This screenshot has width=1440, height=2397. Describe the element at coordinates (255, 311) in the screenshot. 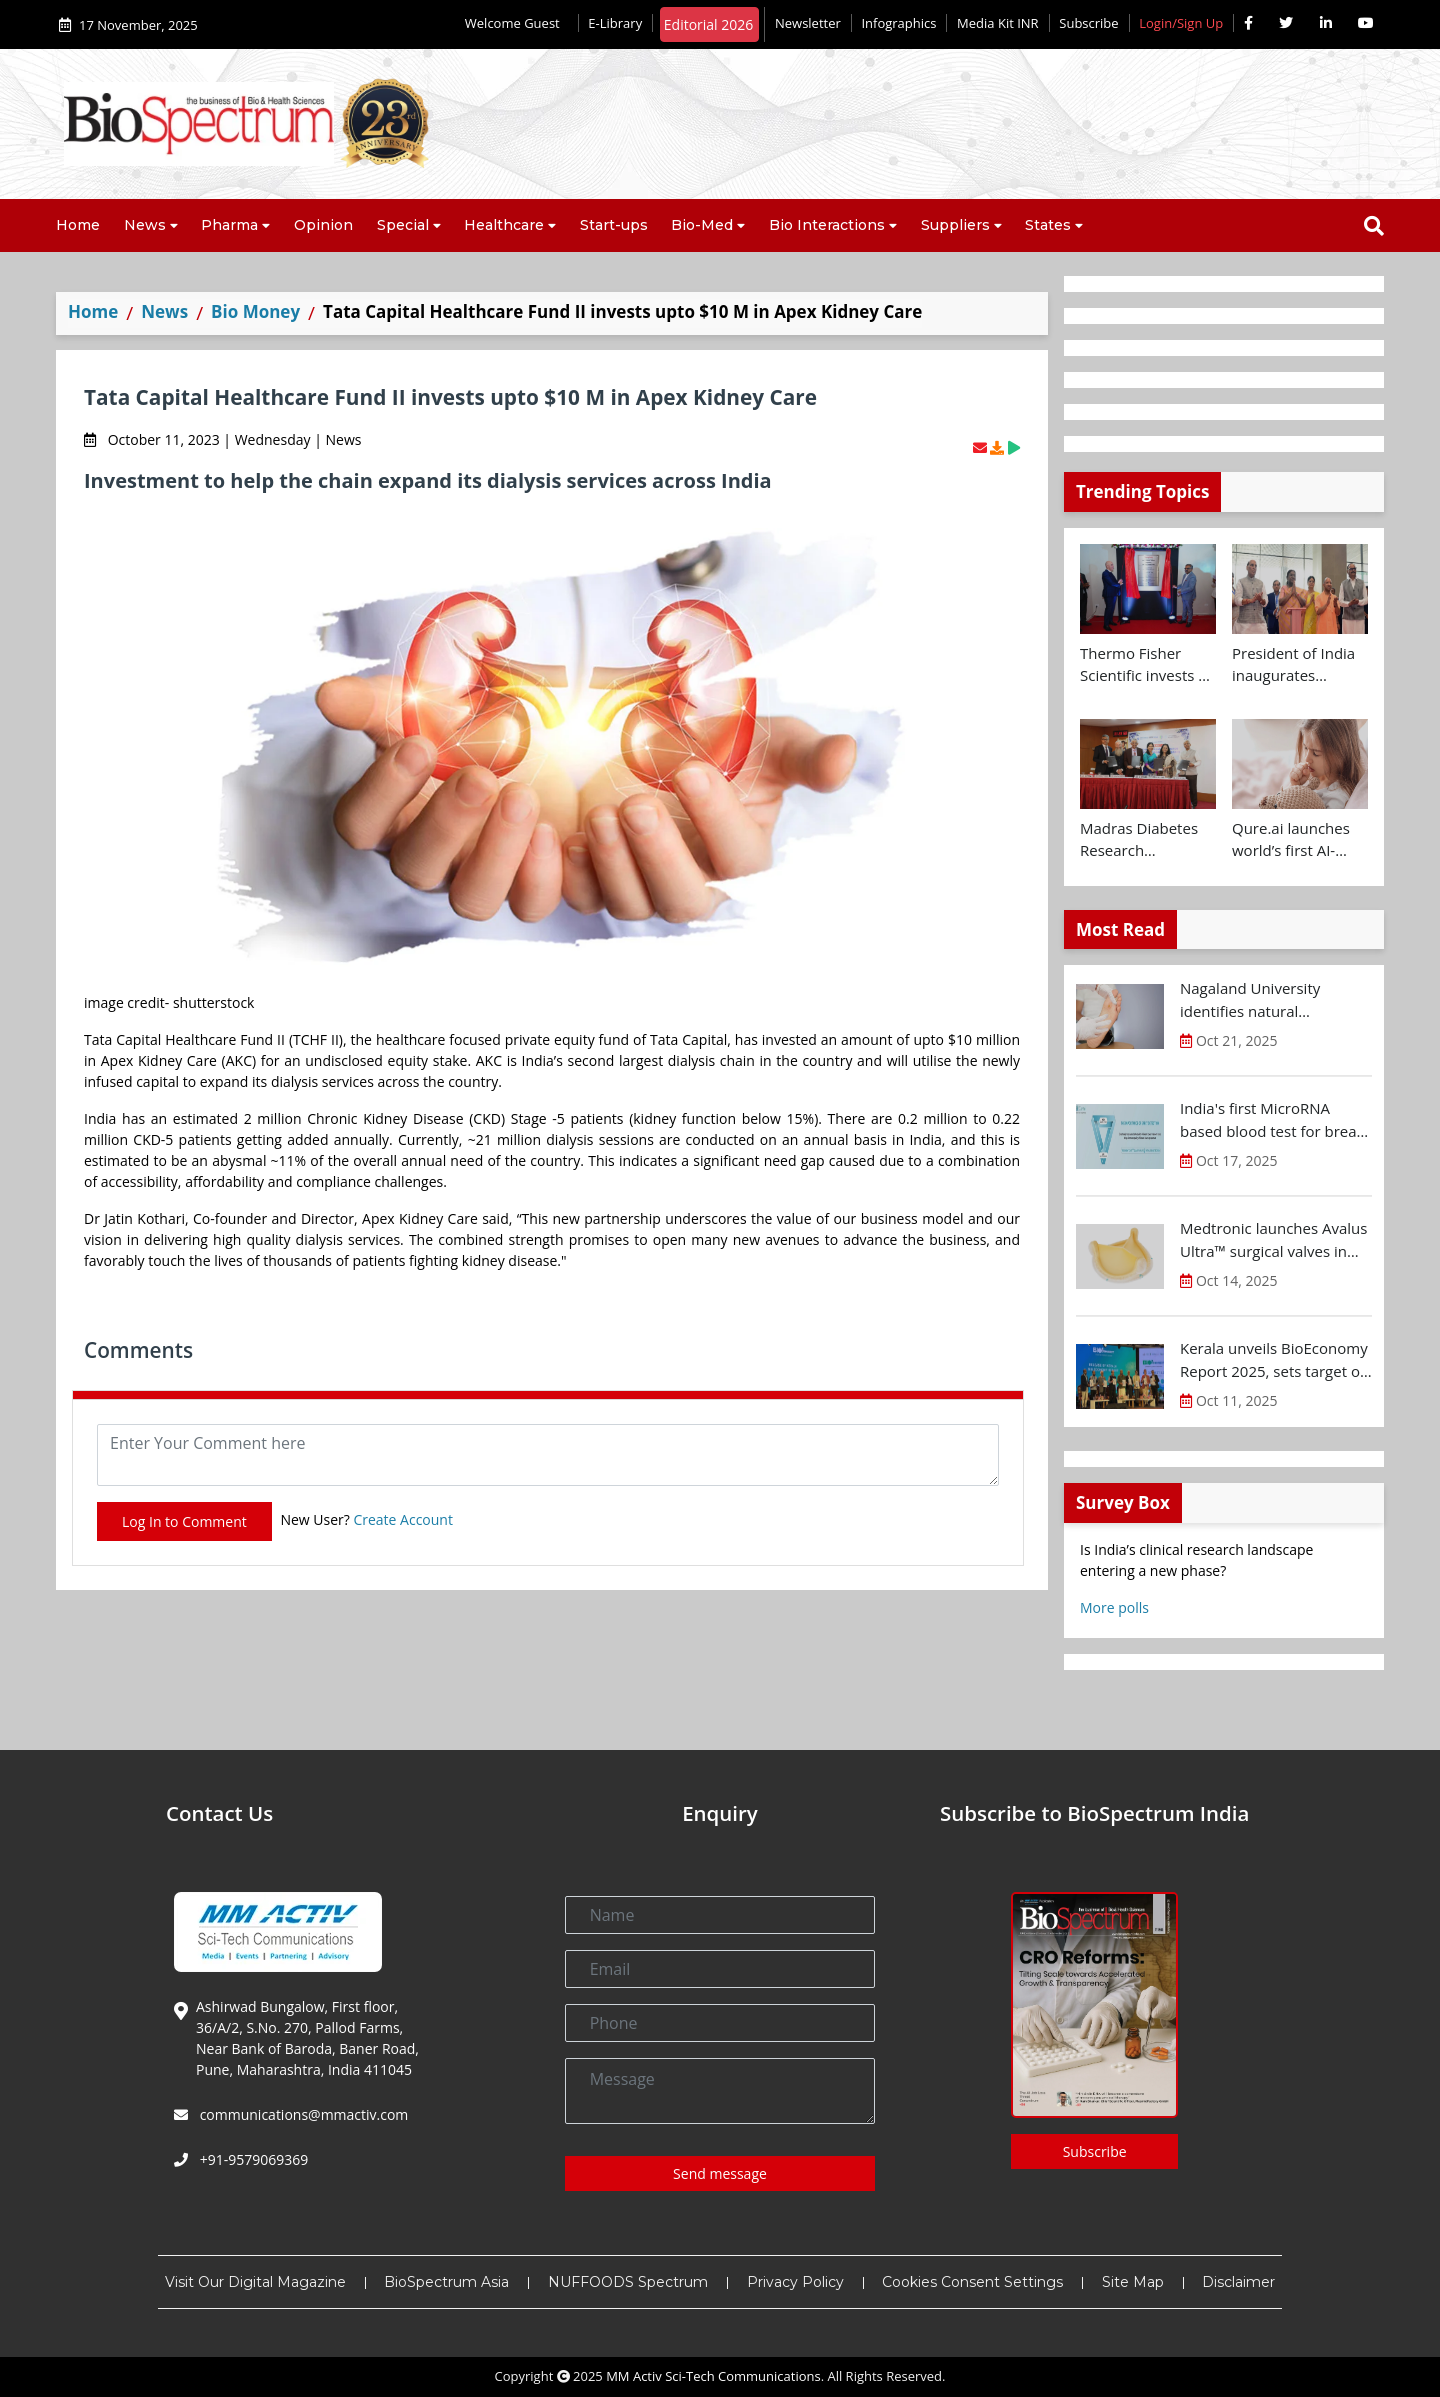

I see `Bio Money` at that location.